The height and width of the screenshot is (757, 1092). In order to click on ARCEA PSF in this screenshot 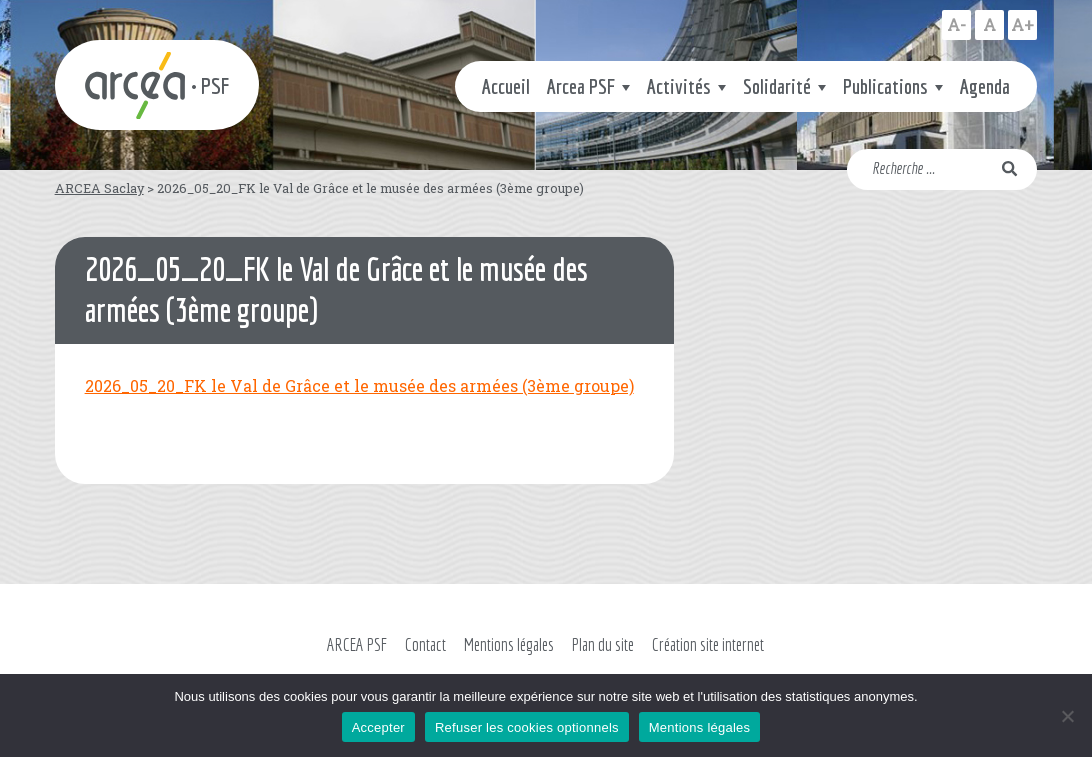, I will do `click(357, 644)`.